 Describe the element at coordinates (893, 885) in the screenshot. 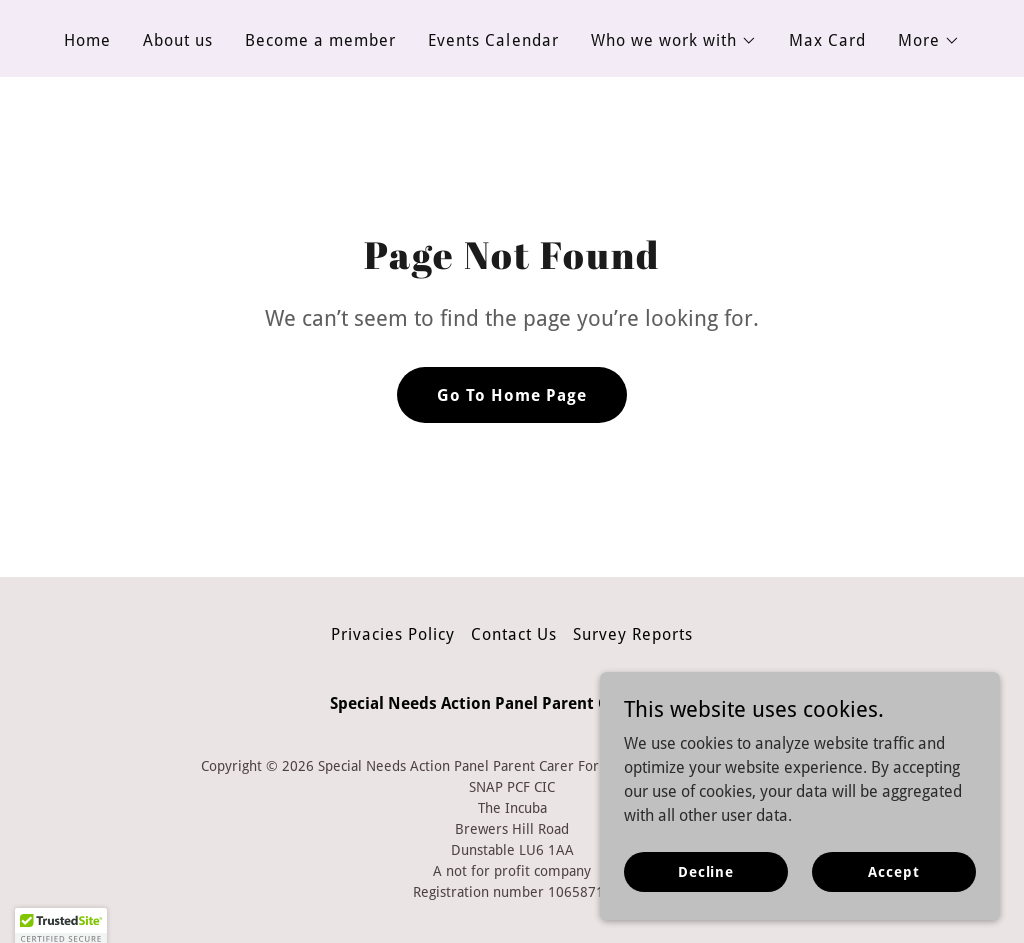

I see `Accept` at that location.